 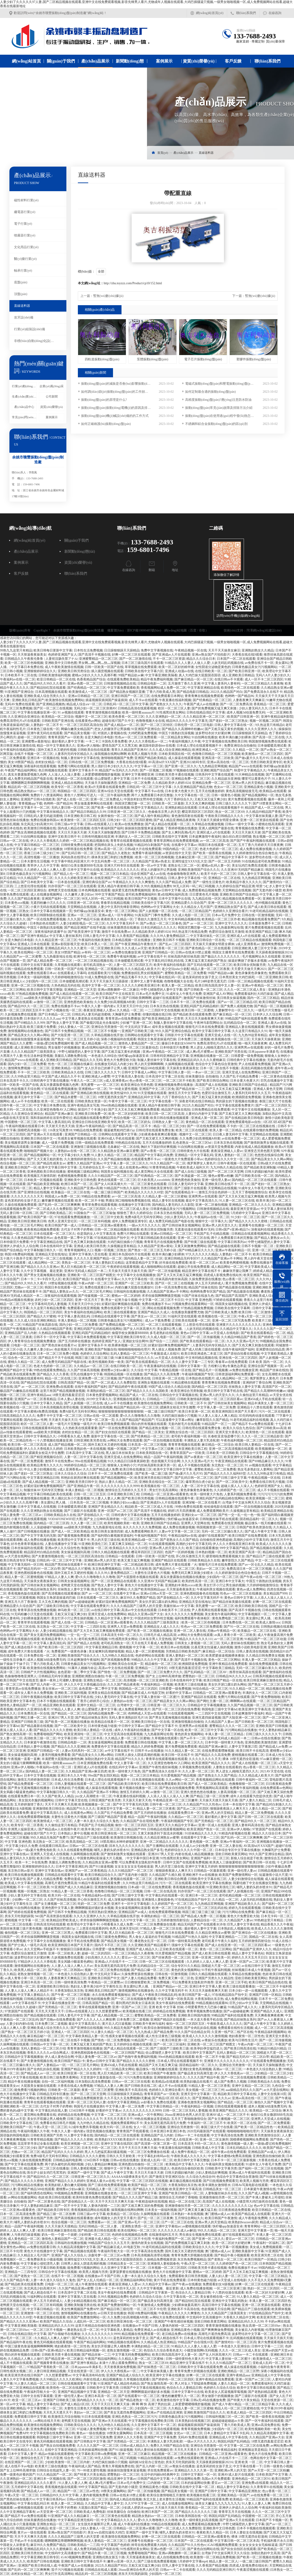 I want to click on 综合亚洲国产成人av在线, so click(x=148, y=874).